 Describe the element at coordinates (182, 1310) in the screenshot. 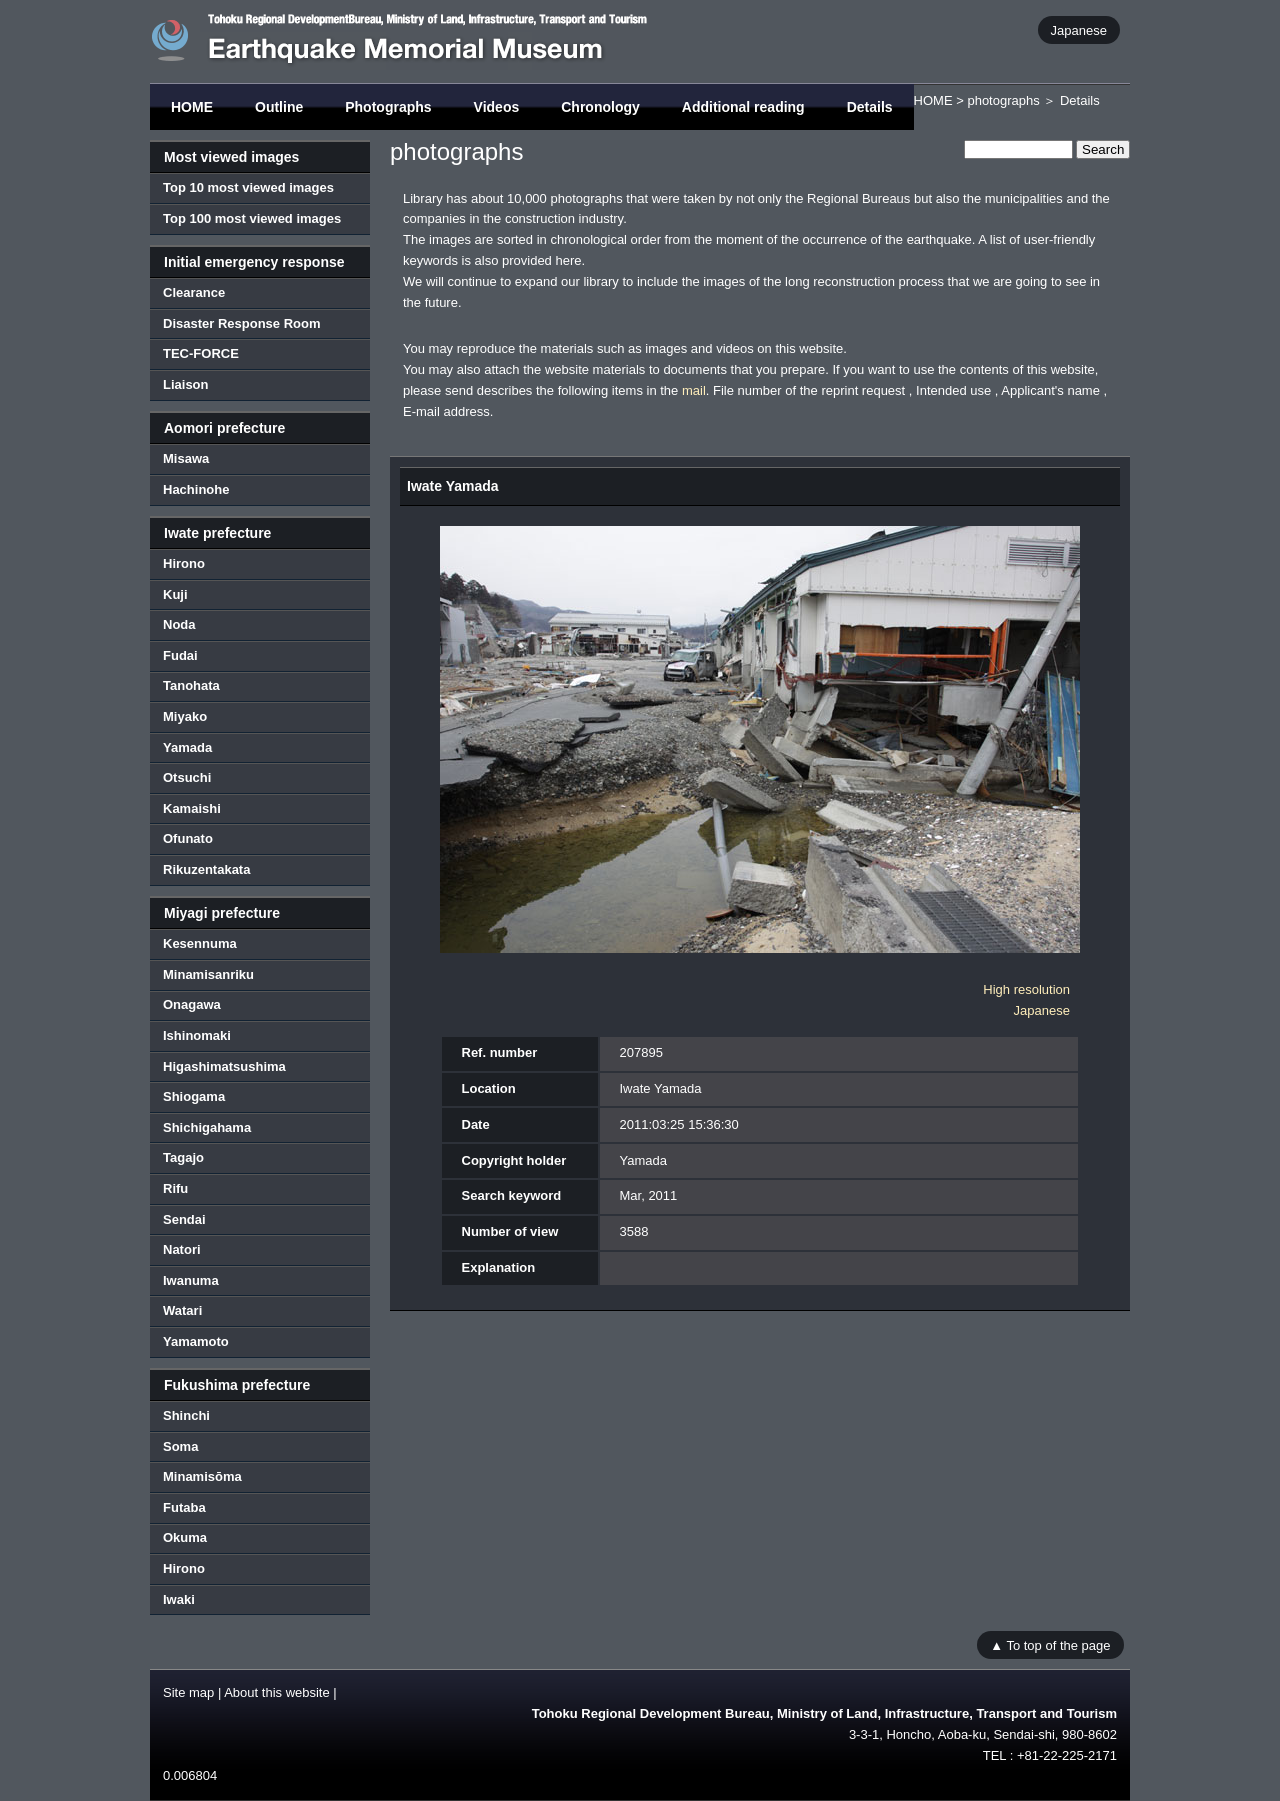

I see `Watari` at that location.